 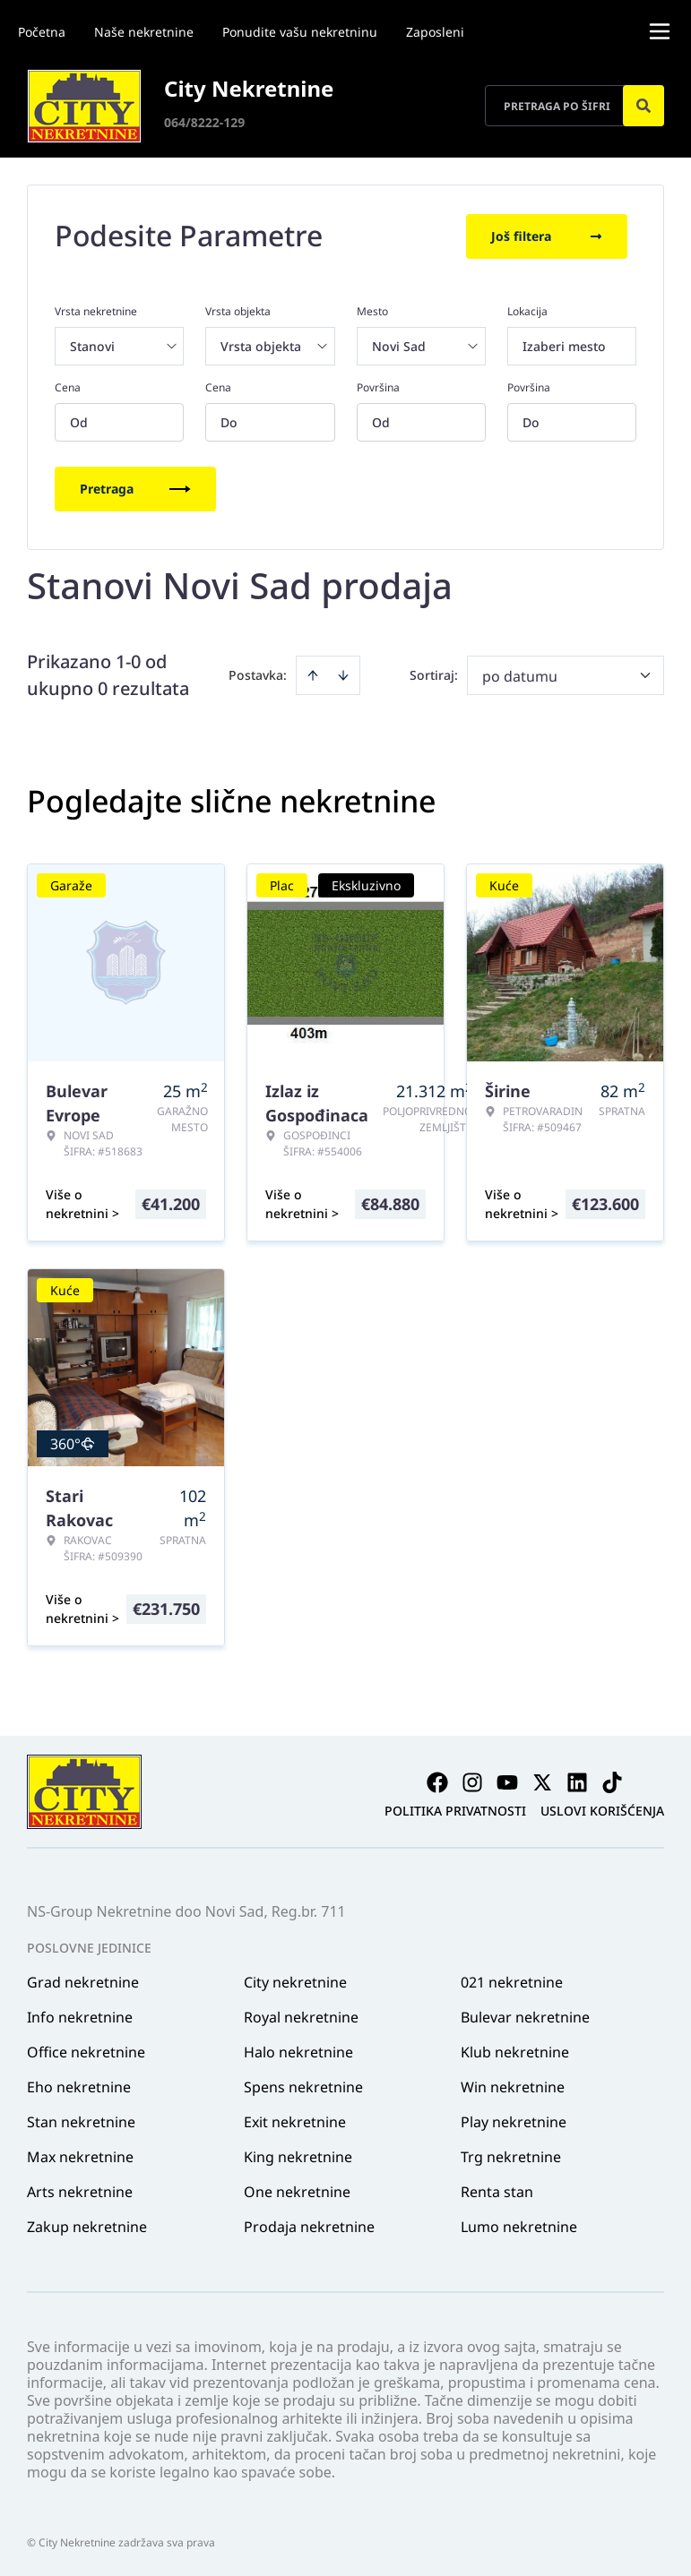 What do you see at coordinates (577, 1780) in the screenshot?
I see `[Visit our LinkedIn profile]` at bounding box center [577, 1780].